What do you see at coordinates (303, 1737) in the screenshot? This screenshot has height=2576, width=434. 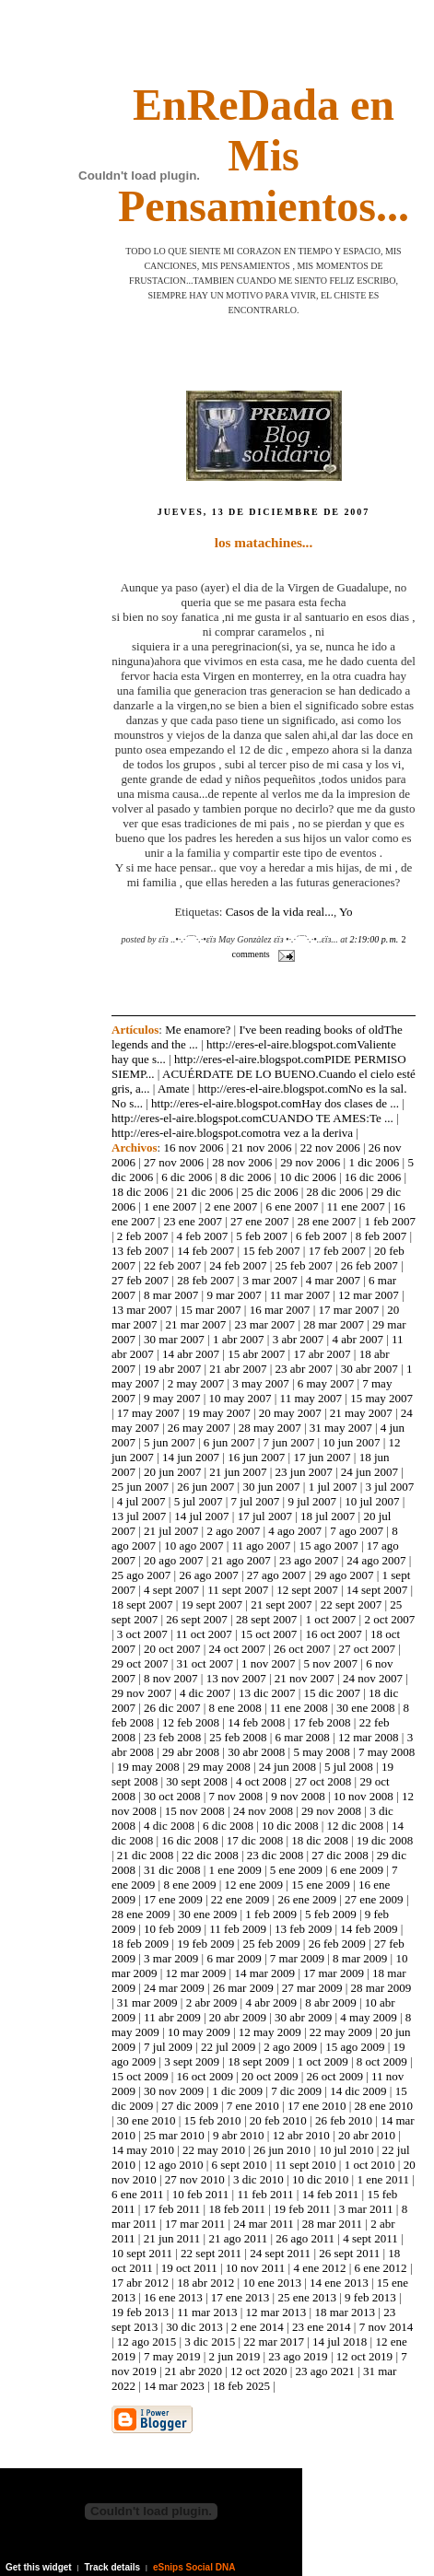 I see `6 mar 2008` at bounding box center [303, 1737].